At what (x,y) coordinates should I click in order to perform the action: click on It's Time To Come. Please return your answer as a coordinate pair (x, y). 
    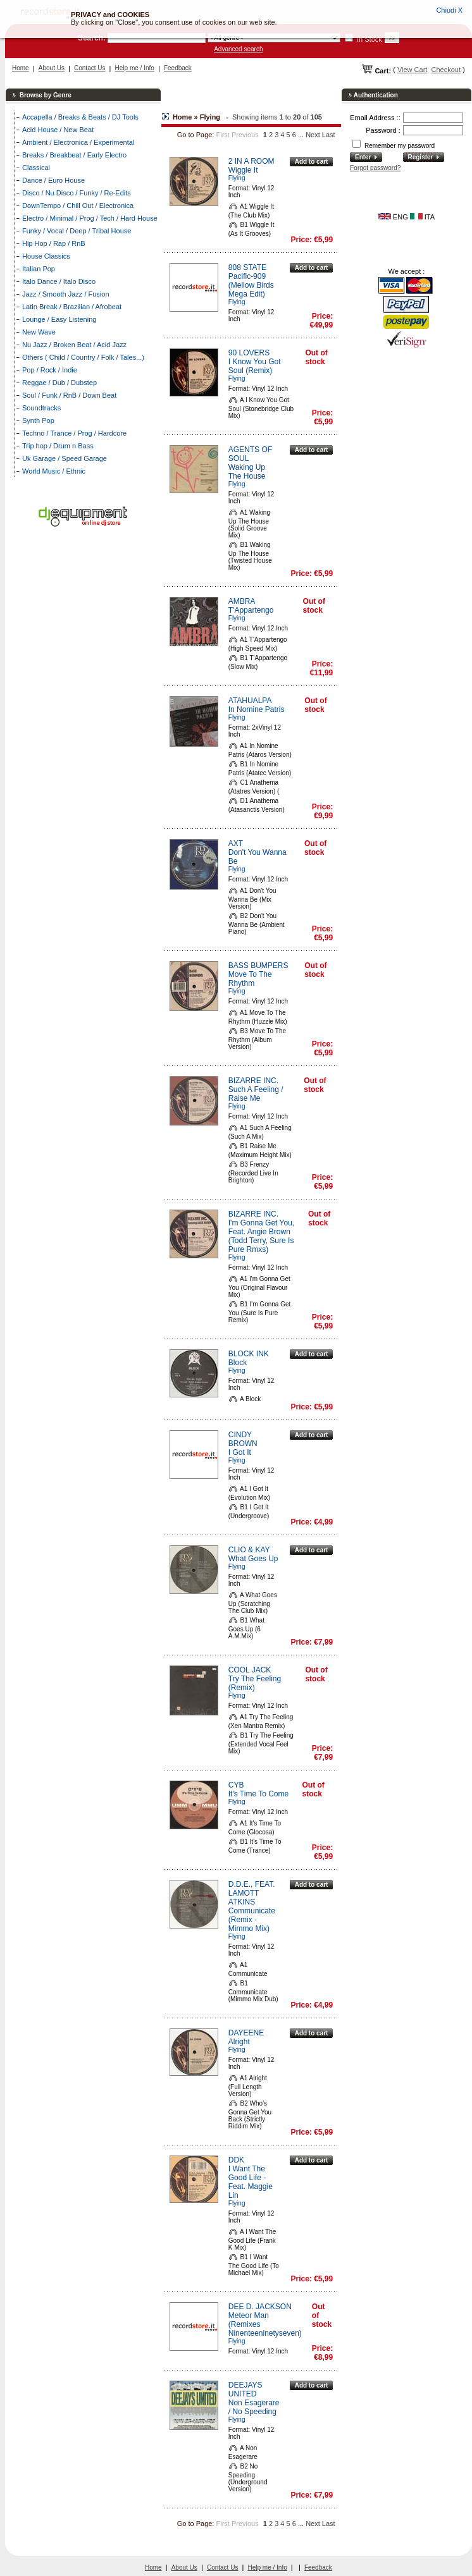
    Looking at the image, I should click on (258, 1793).